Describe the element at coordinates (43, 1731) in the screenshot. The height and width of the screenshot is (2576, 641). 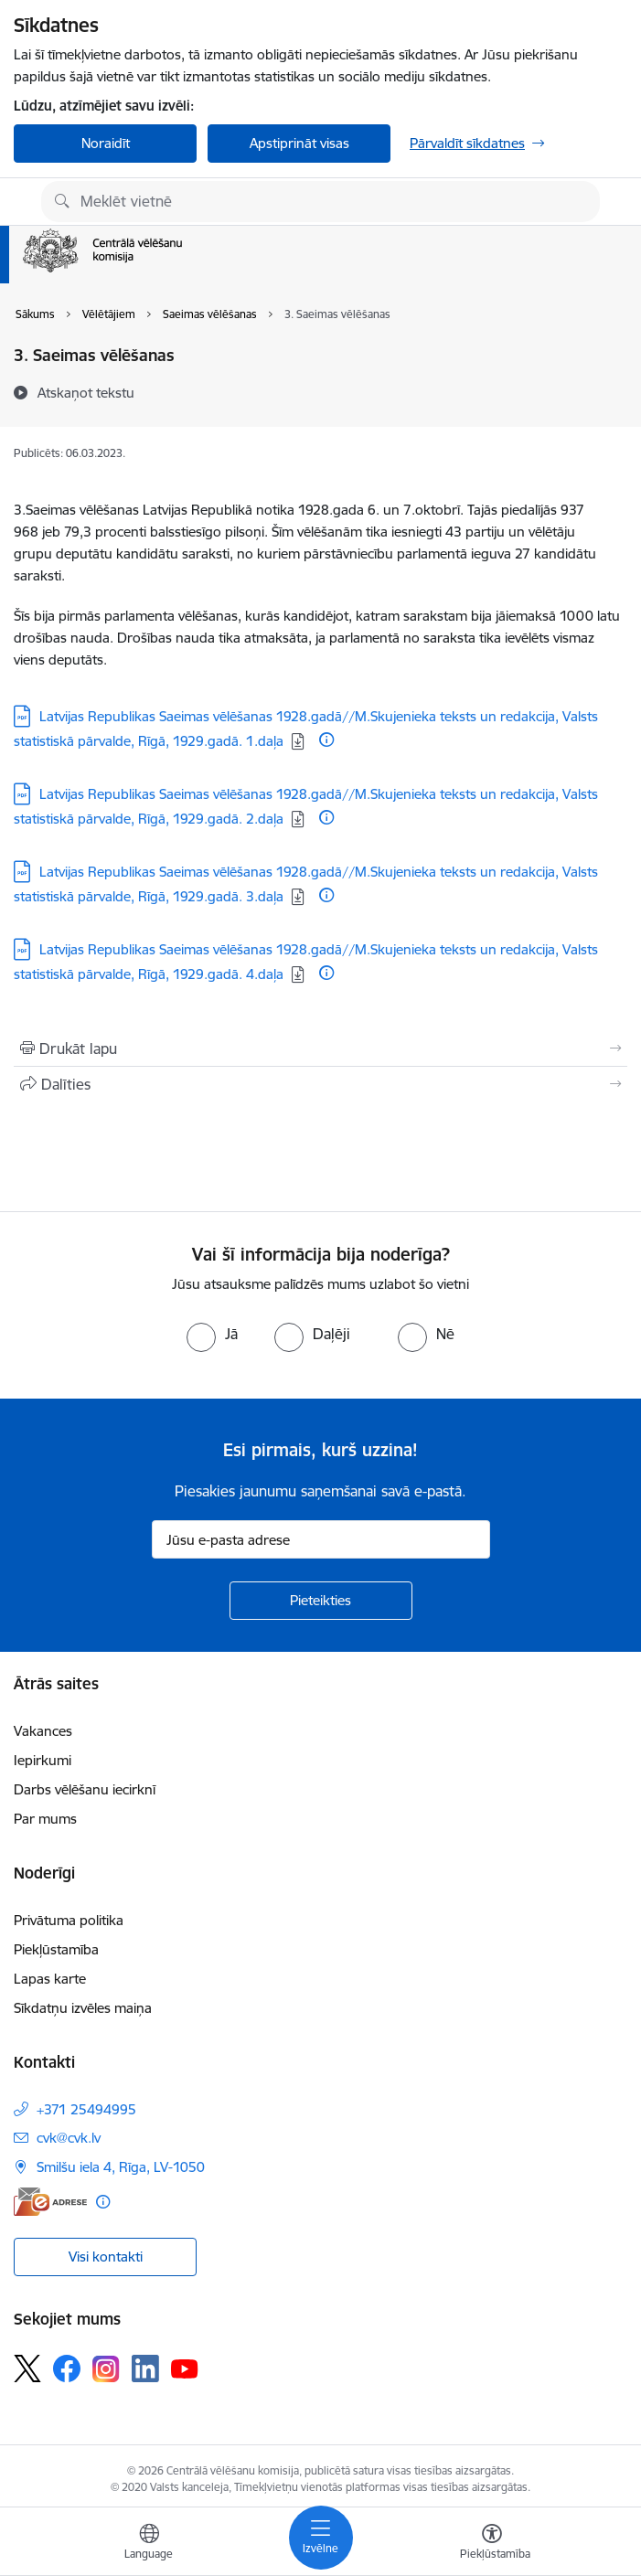
I see `Vakances` at that location.